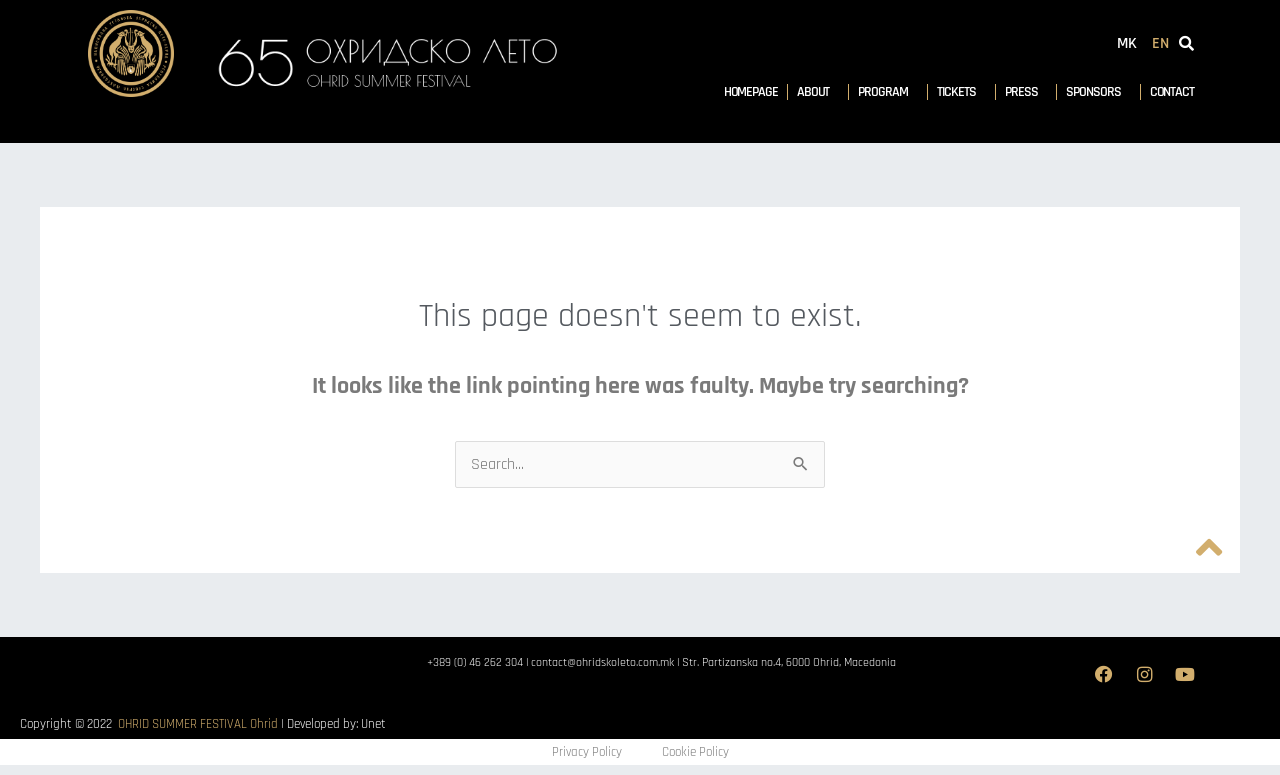  Describe the element at coordinates (1098, 92) in the screenshot. I see `Sponsors` at that location.